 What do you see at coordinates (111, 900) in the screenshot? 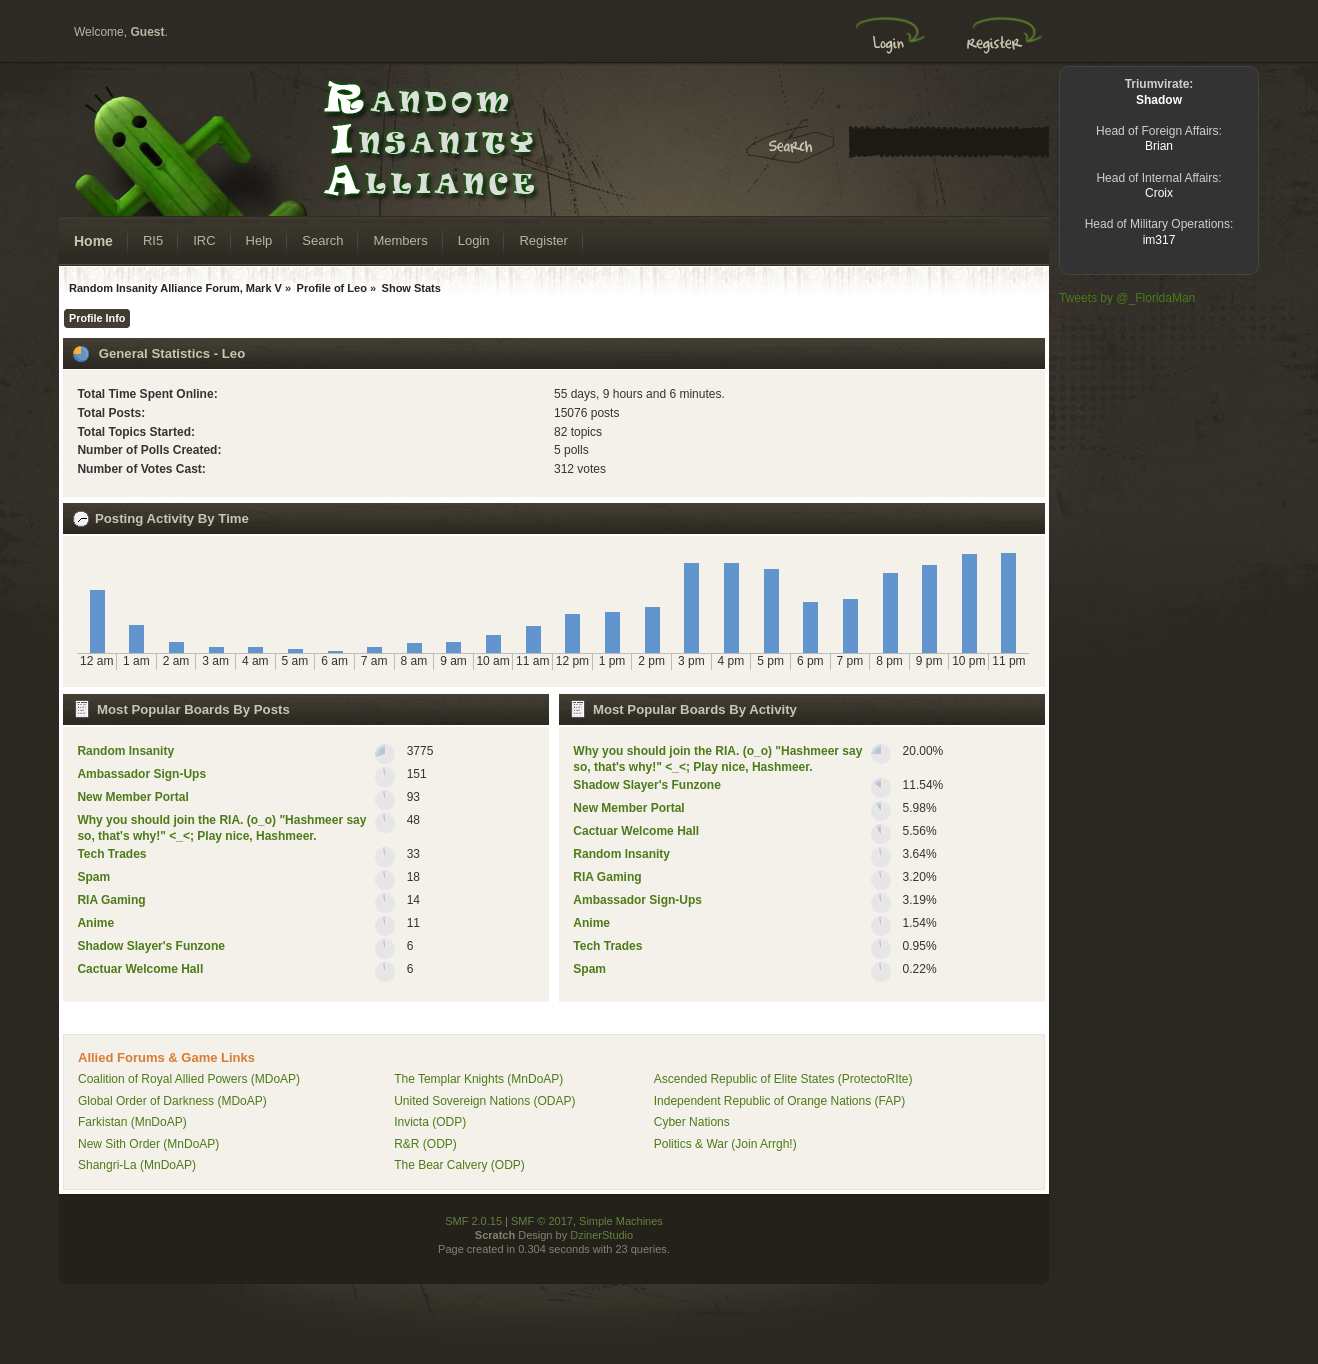
I see `RIA Gaming` at bounding box center [111, 900].